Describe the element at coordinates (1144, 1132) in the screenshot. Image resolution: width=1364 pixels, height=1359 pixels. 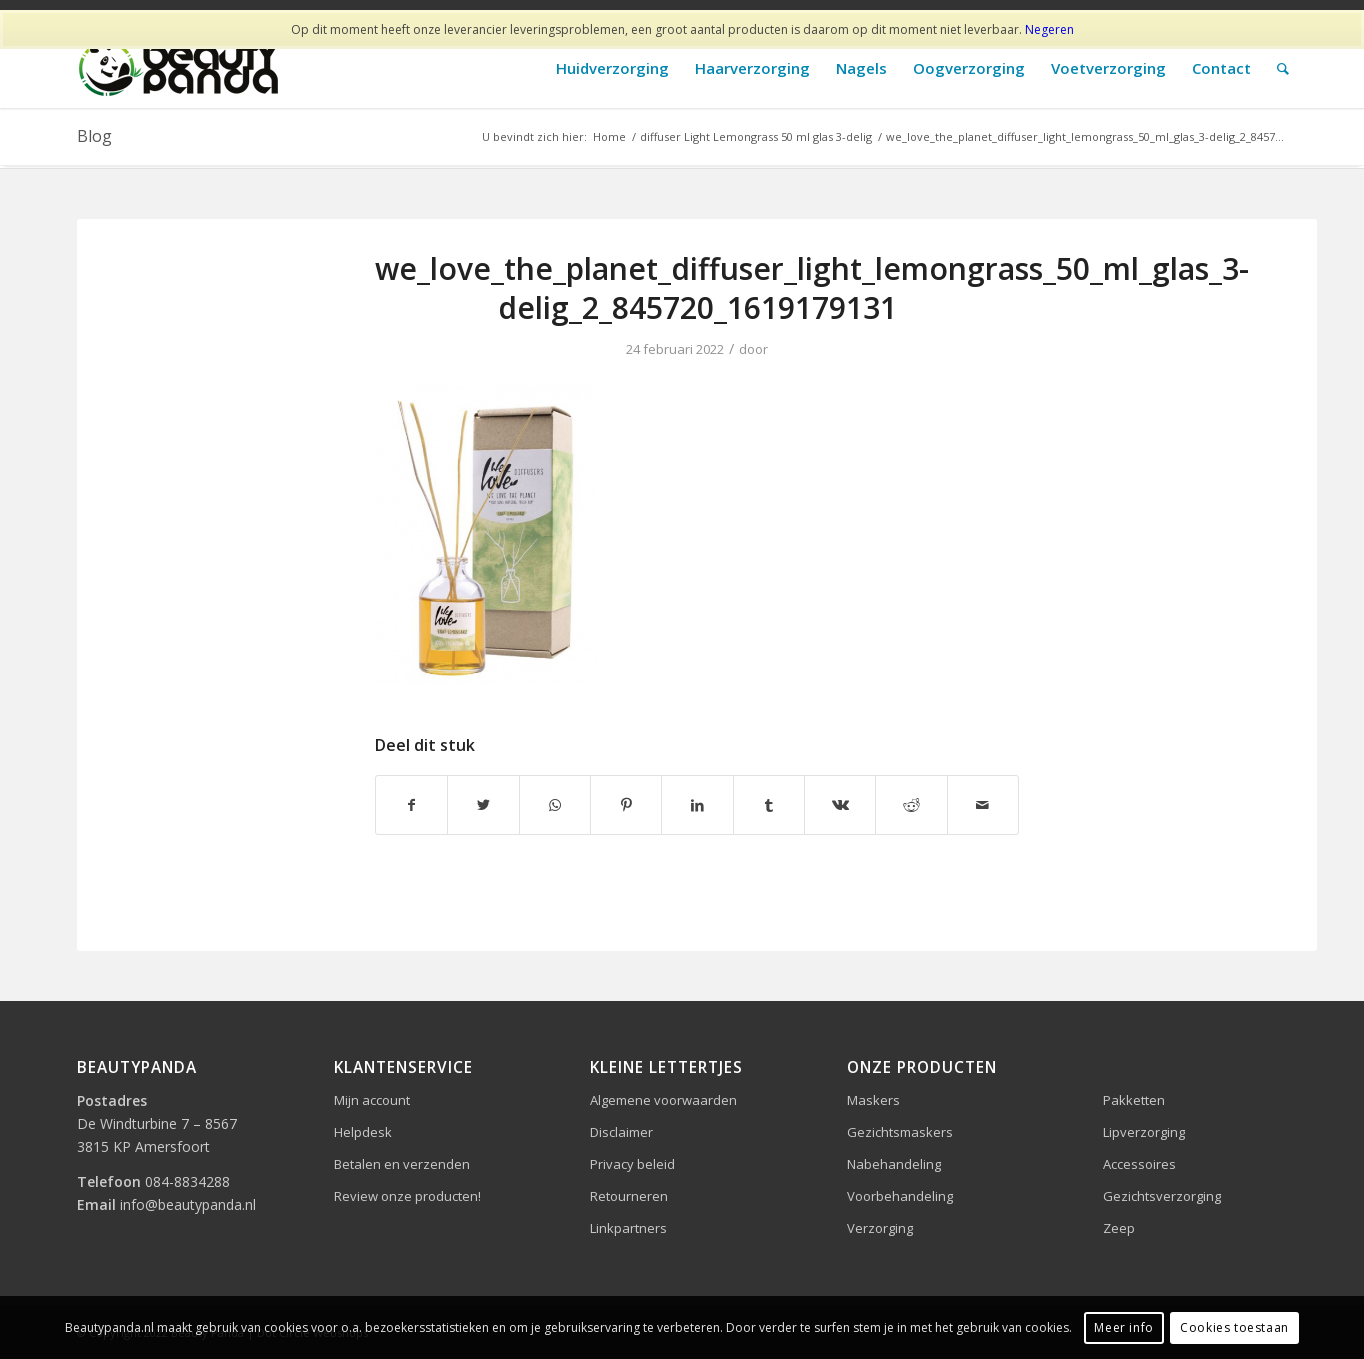
I see `Lipverzorging` at that location.